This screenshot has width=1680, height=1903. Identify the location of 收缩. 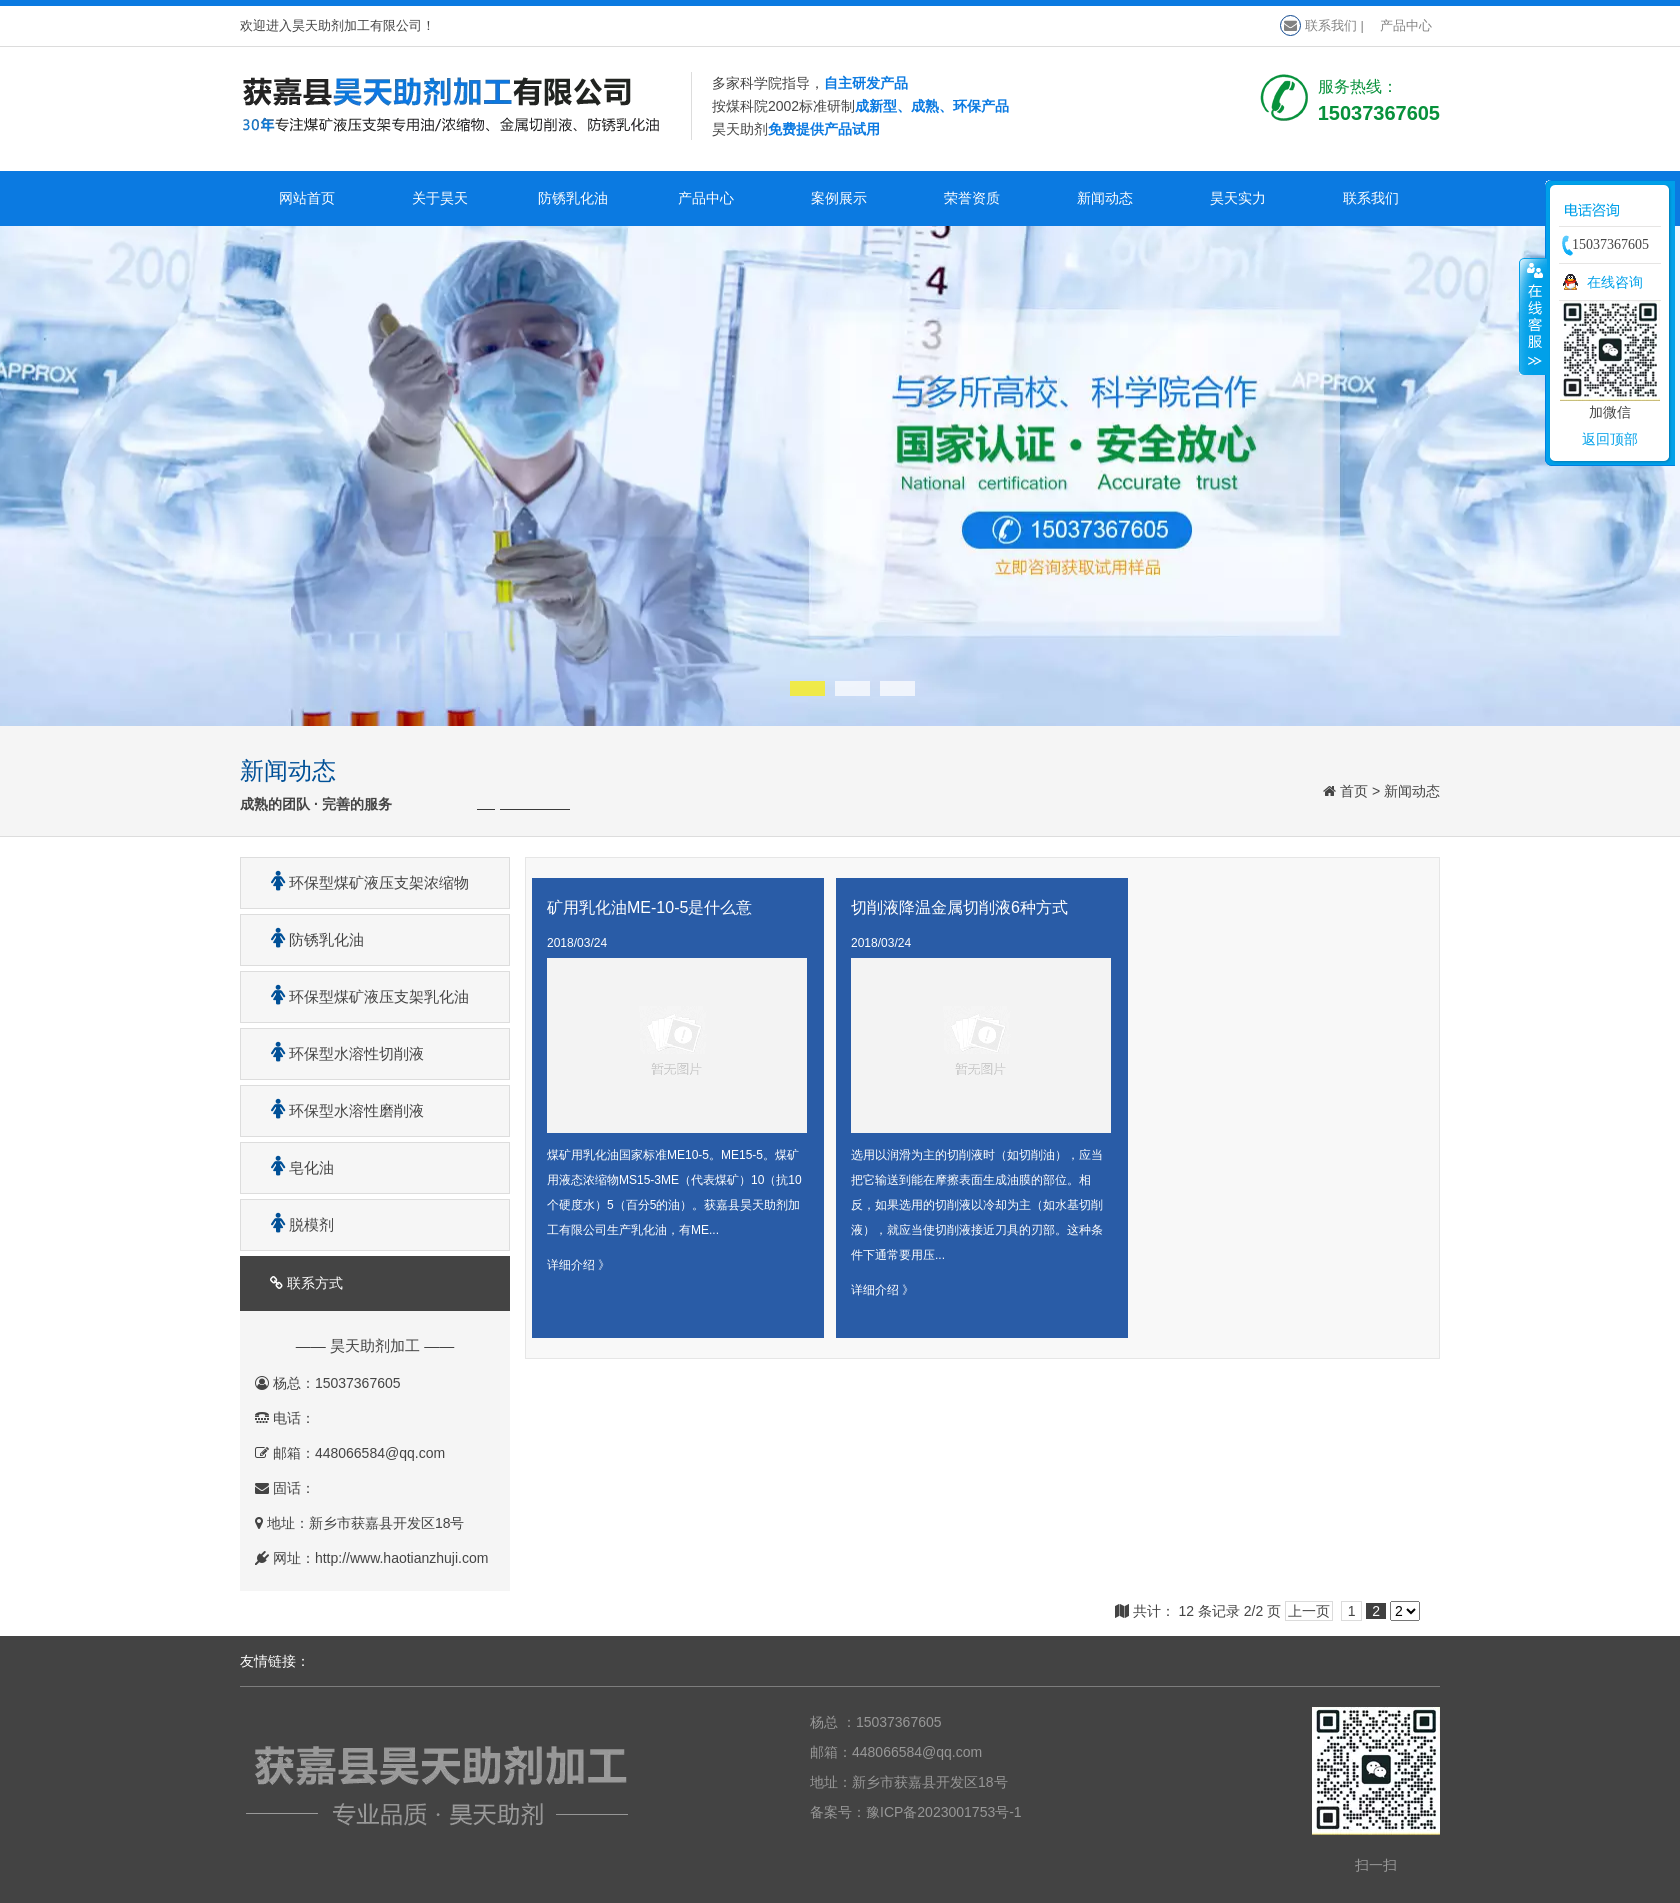
(1533, 316).